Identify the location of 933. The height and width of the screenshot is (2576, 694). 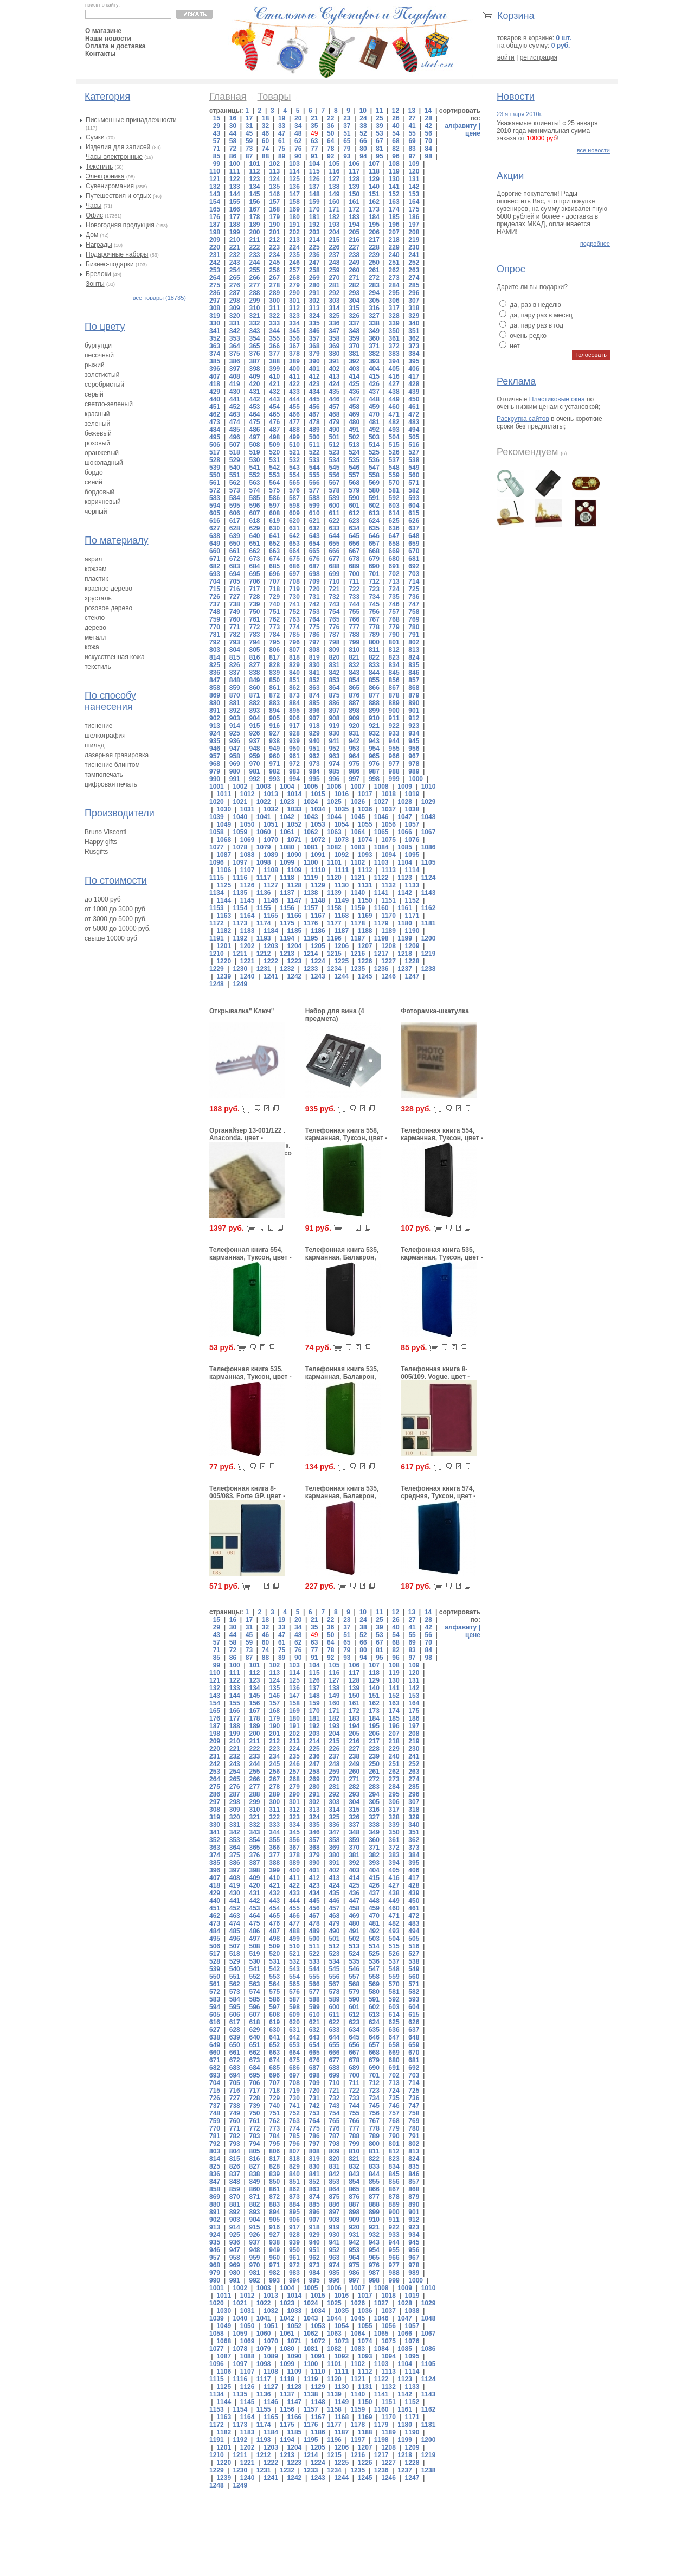
(394, 733).